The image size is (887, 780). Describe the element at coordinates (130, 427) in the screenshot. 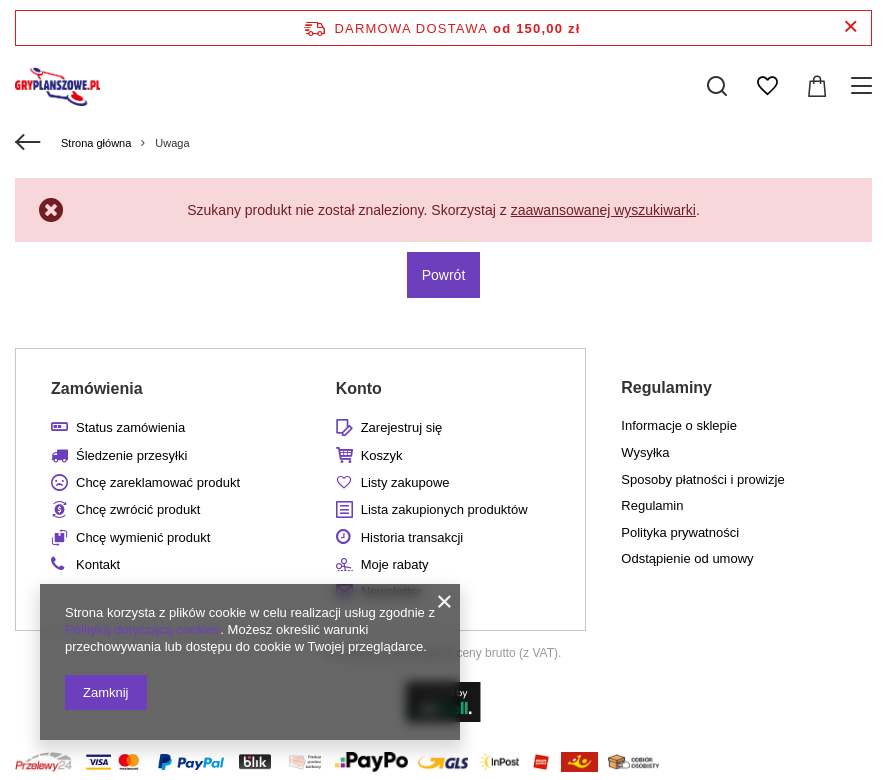

I see `Status zamówienia` at that location.